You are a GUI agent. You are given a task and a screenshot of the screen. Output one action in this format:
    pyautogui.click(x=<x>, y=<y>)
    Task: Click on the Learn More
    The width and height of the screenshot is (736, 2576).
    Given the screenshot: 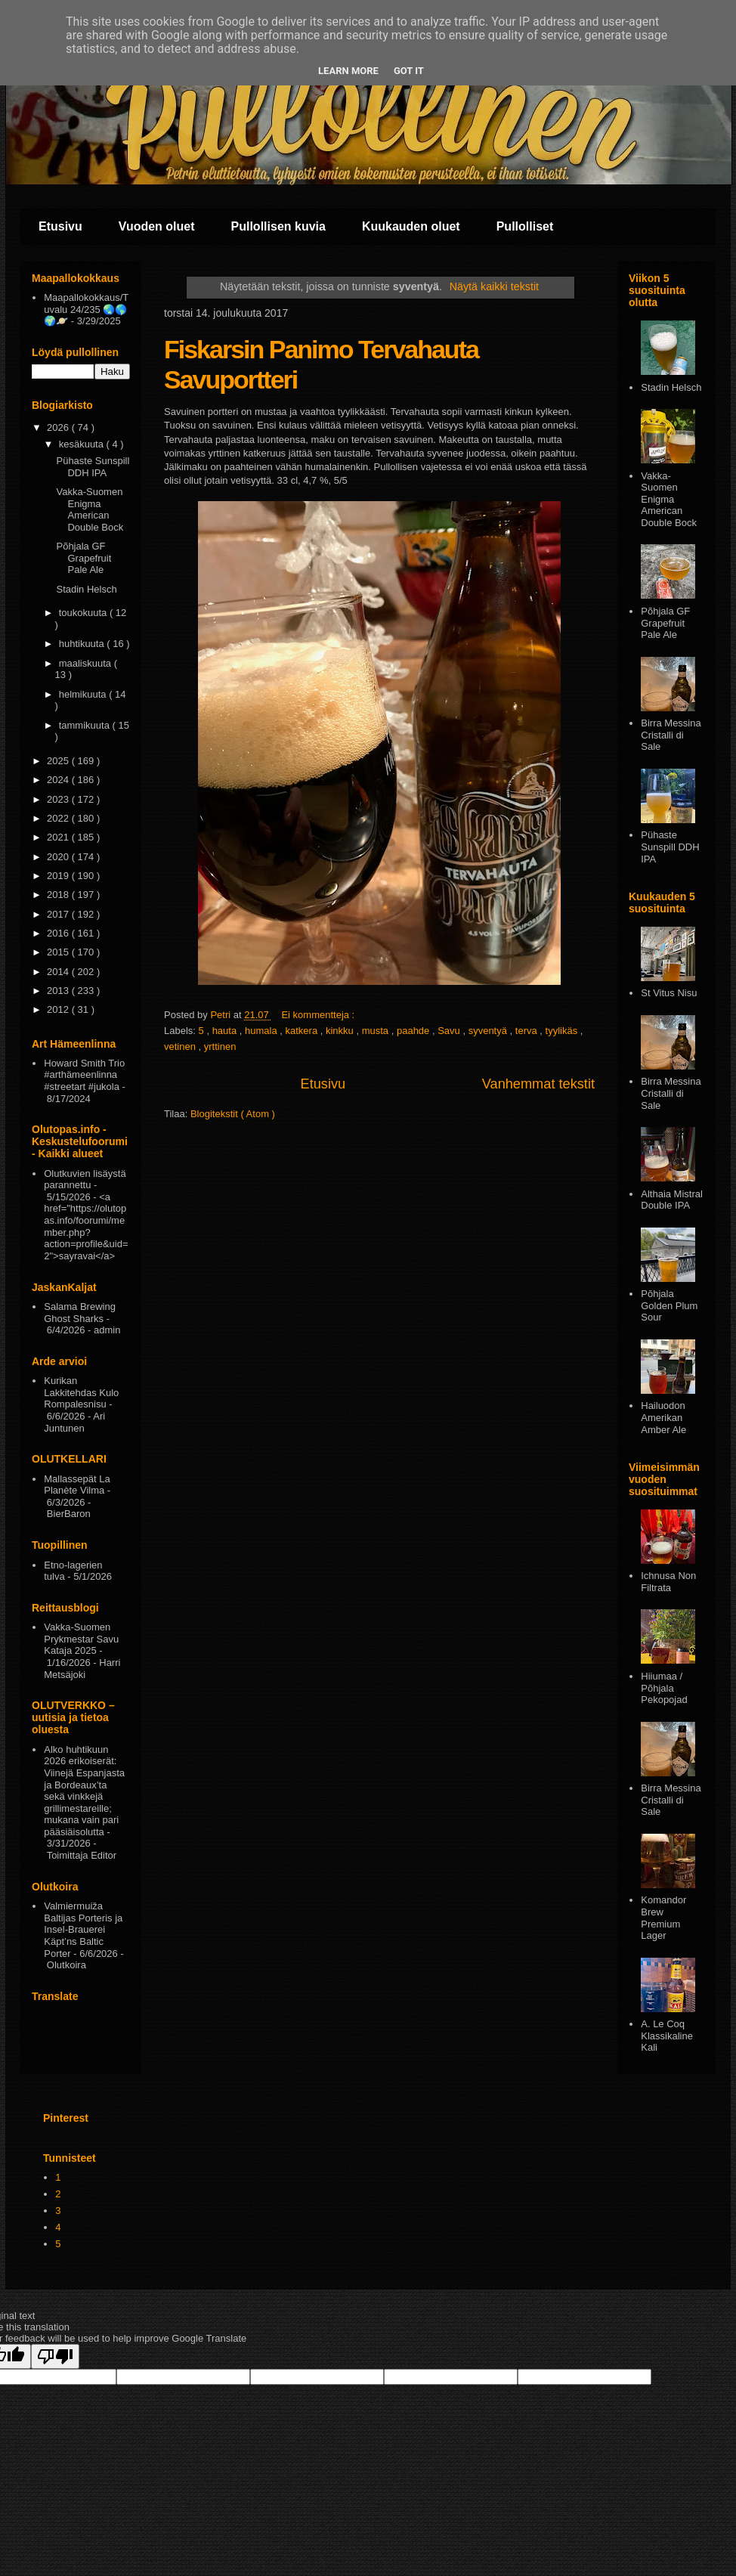 What is the action you would take?
    pyautogui.click(x=348, y=70)
    